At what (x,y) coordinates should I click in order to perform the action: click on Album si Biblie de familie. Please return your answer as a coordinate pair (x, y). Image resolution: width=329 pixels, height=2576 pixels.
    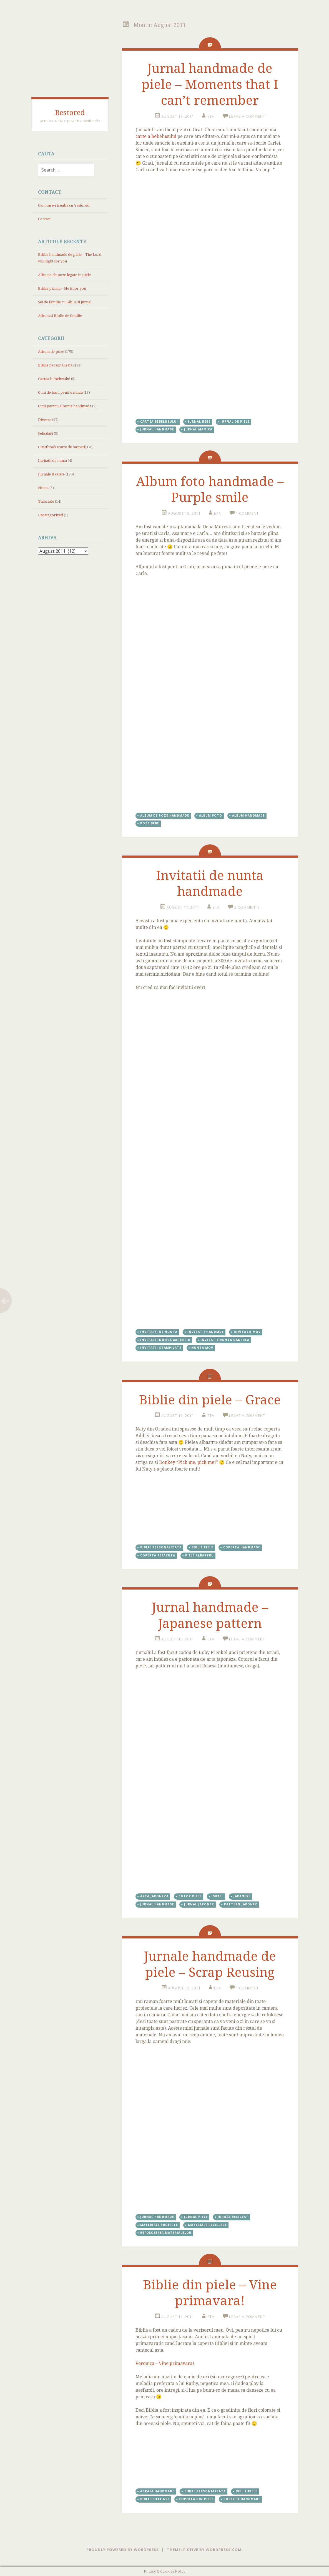
    Looking at the image, I should click on (60, 316).